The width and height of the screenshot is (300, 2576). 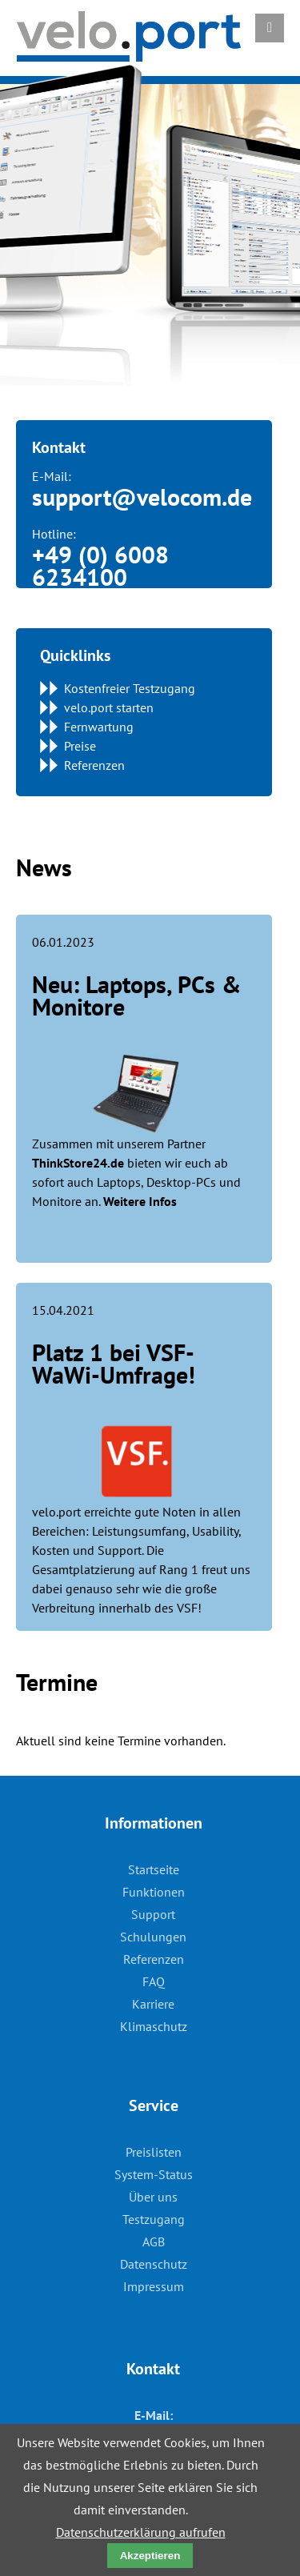 What do you see at coordinates (153, 2174) in the screenshot?
I see `System-Status` at bounding box center [153, 2174].